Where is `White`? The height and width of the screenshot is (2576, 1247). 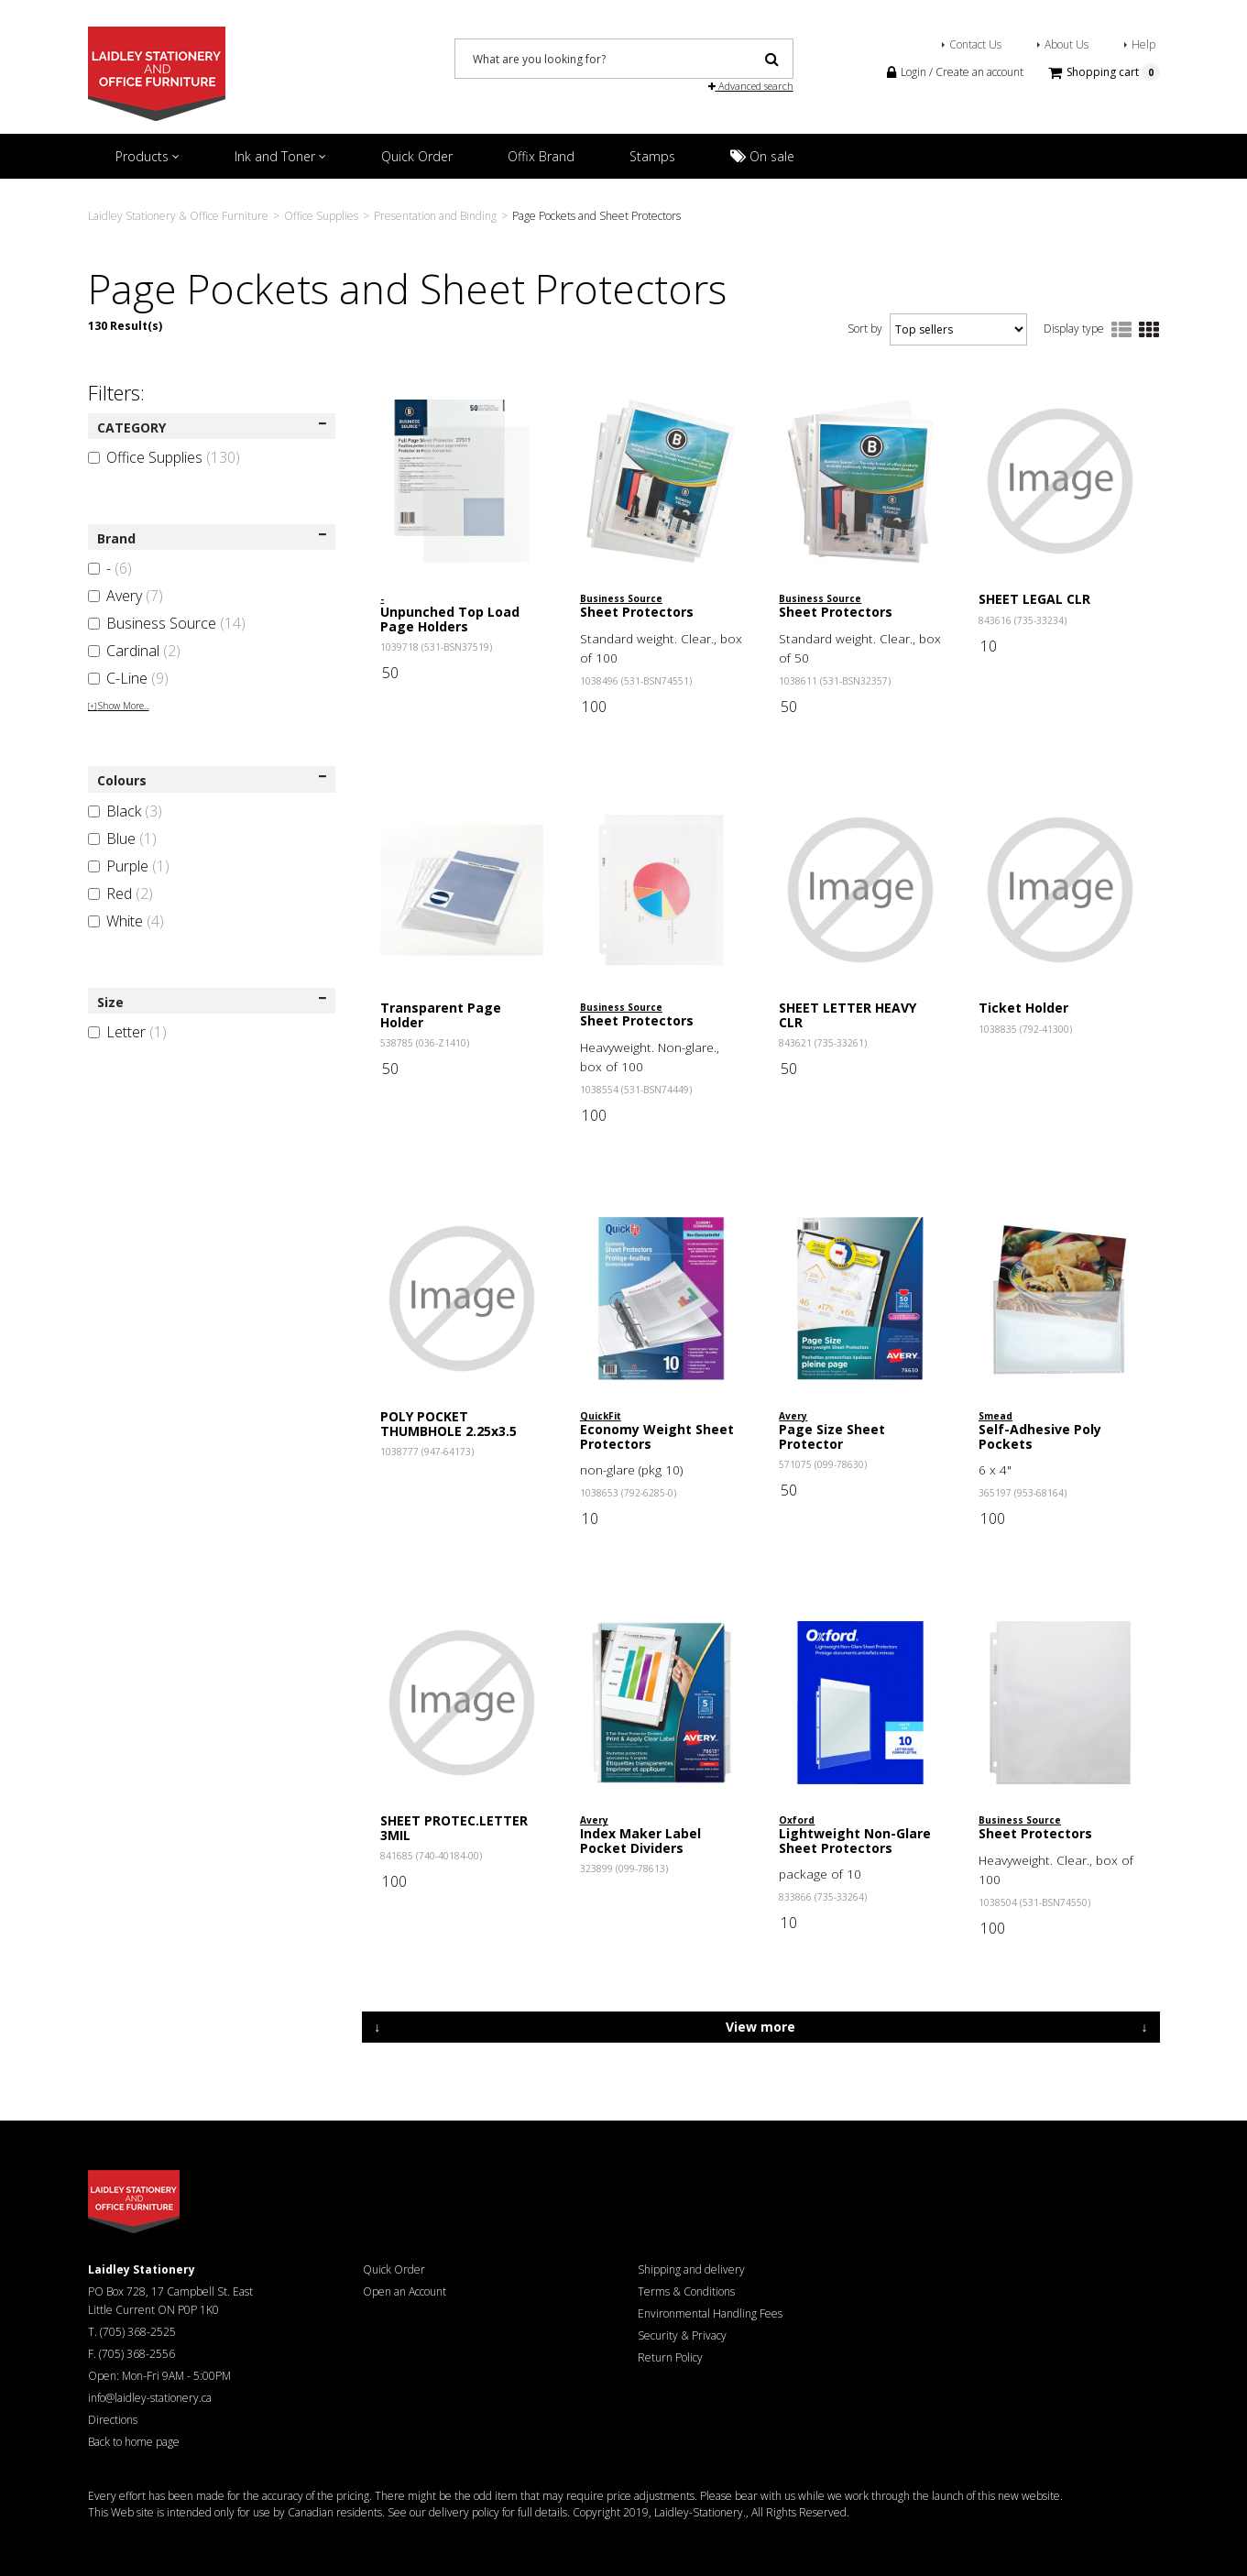 White is located at coordinates (126, 921).